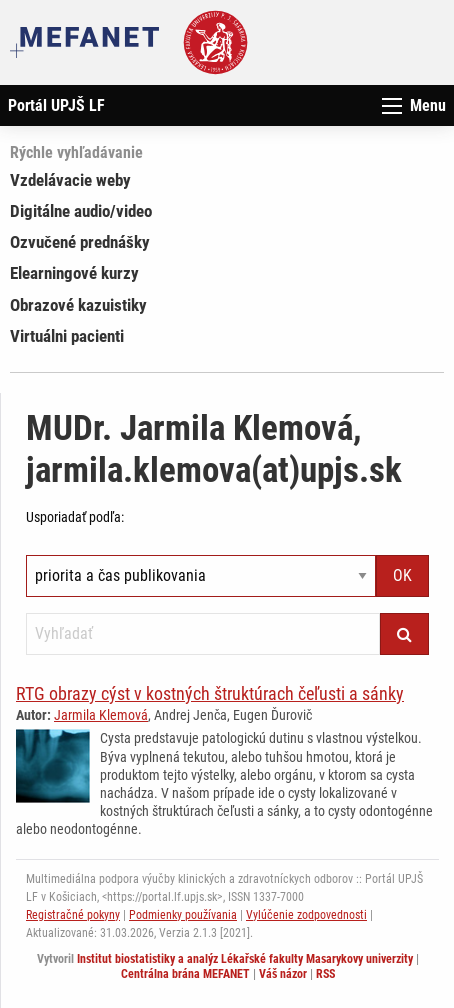  I want to click on Registračné pokyny, so click(73, 915).